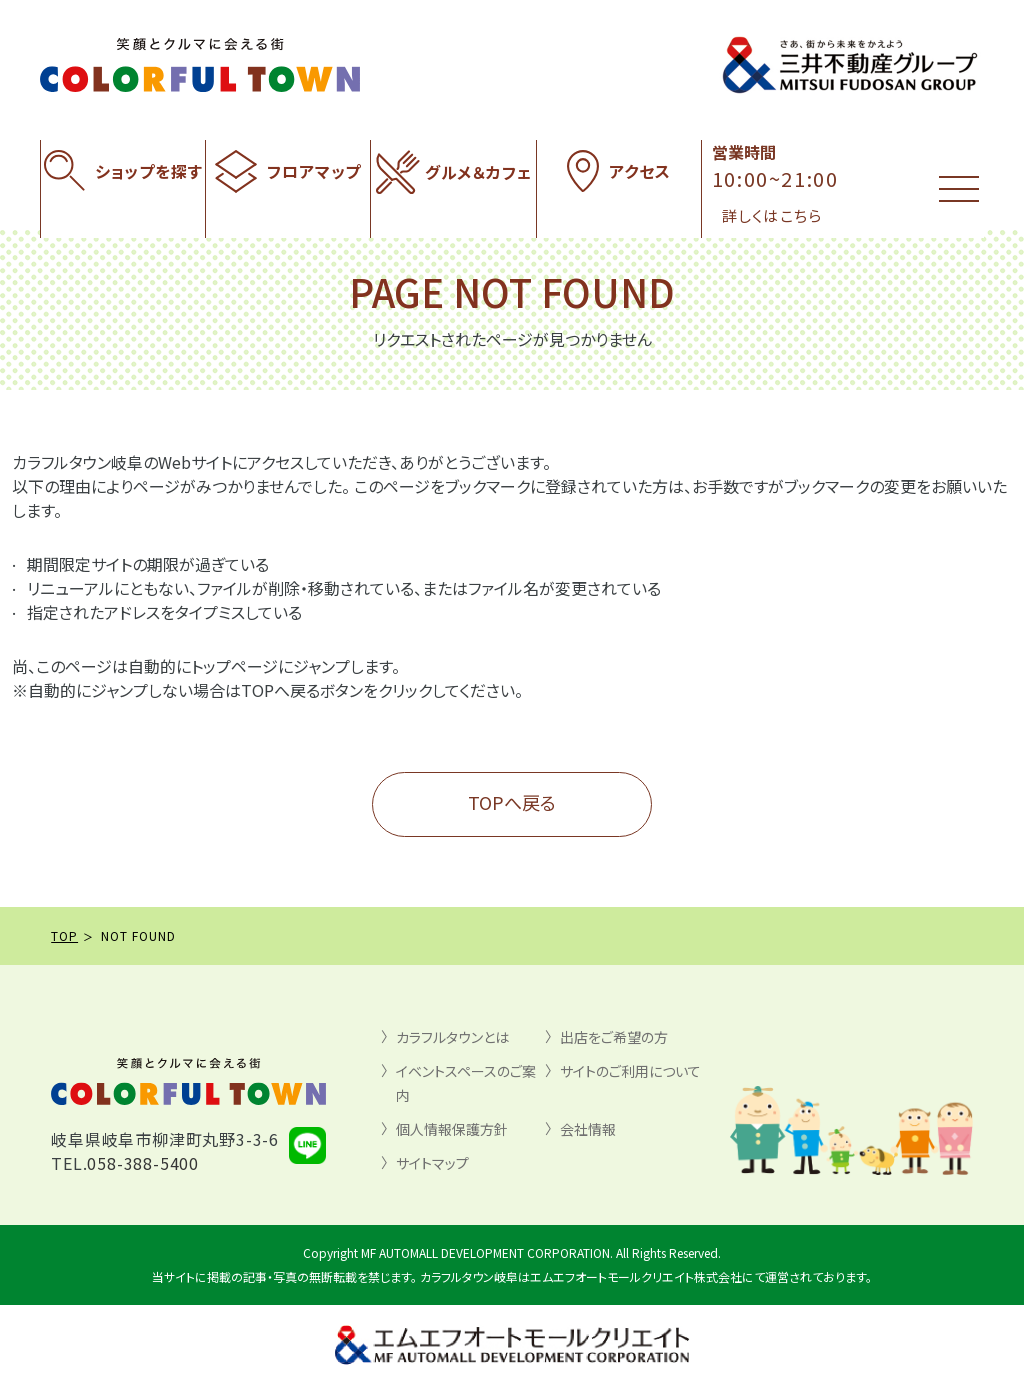 This screenshot has height=1385, width=1024. I want to click on 個人情報保護方針, so click(452, 1129).